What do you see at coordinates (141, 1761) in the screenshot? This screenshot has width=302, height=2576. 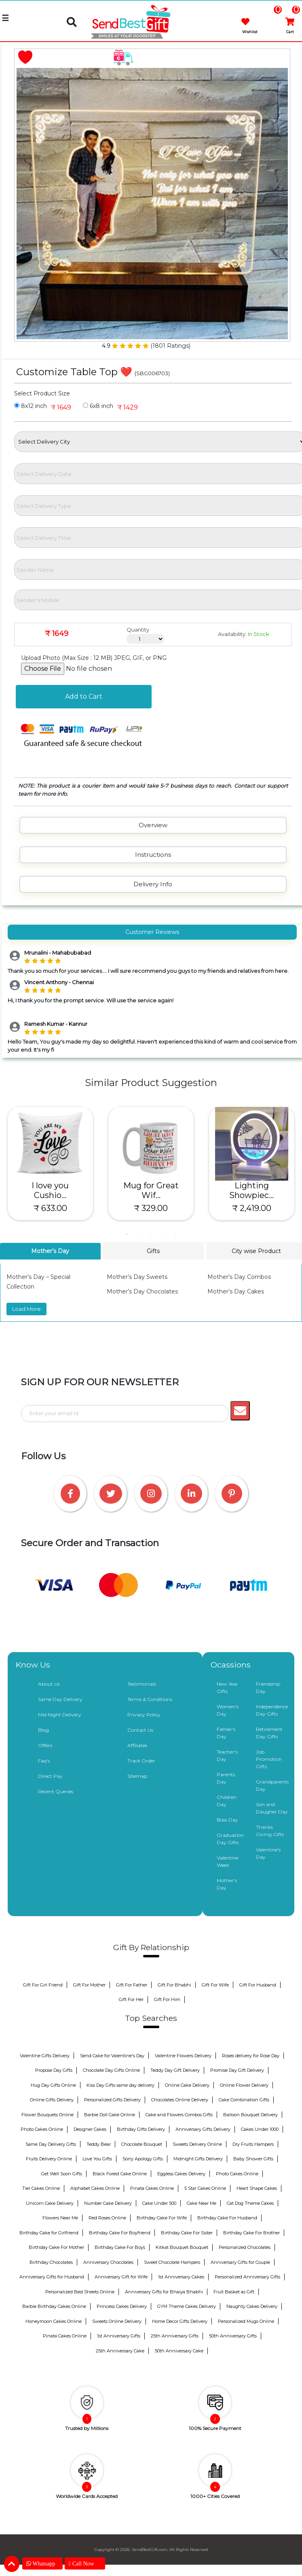 I see `Track Order` at bounding box center [141, 1761].